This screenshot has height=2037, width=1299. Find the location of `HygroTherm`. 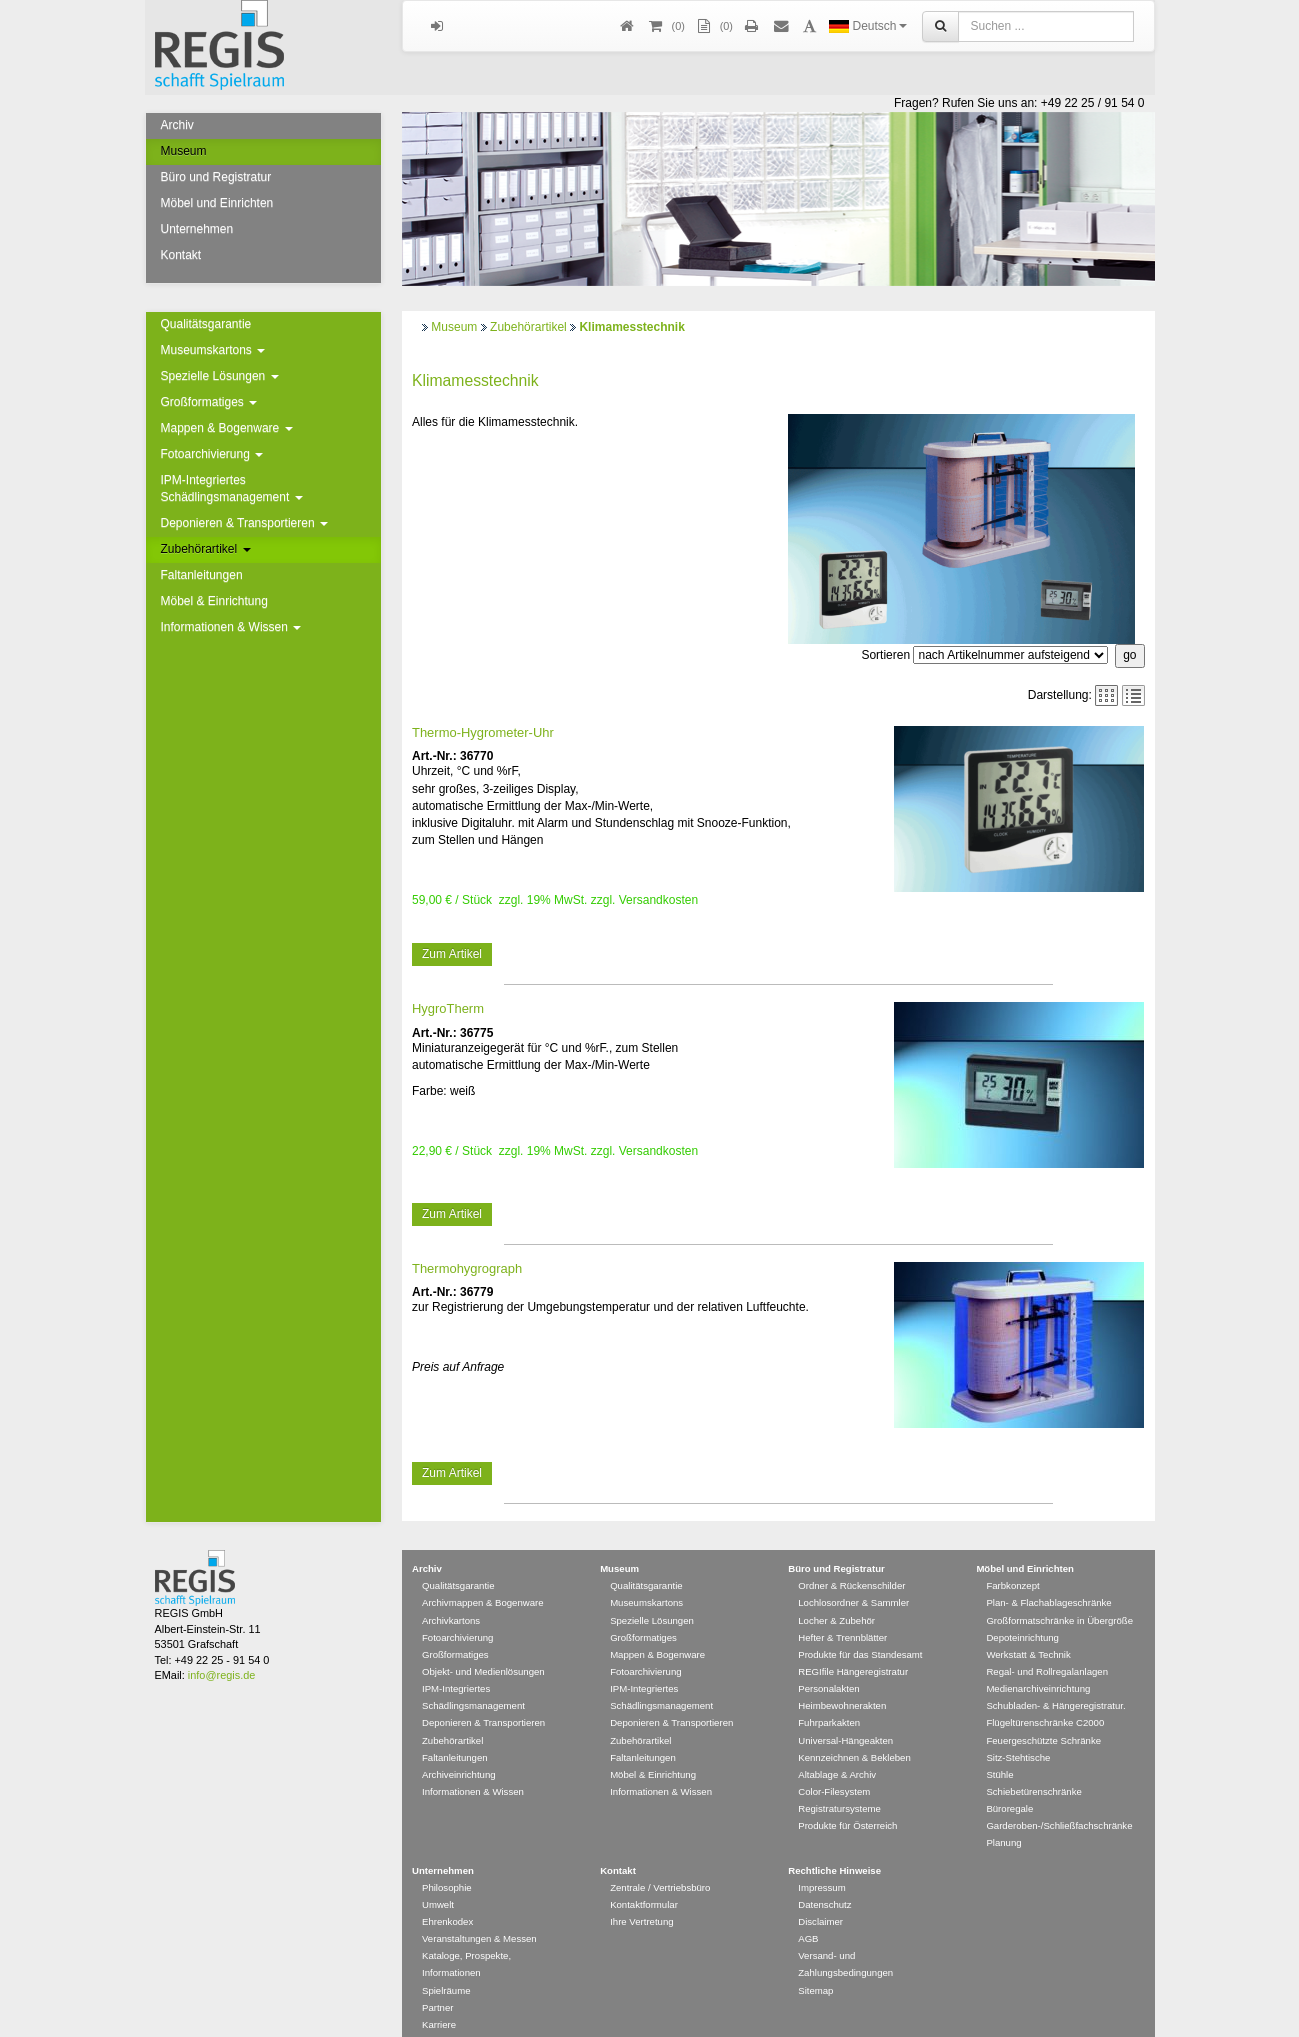

HygroTherm is located at coordinates (448, 927).